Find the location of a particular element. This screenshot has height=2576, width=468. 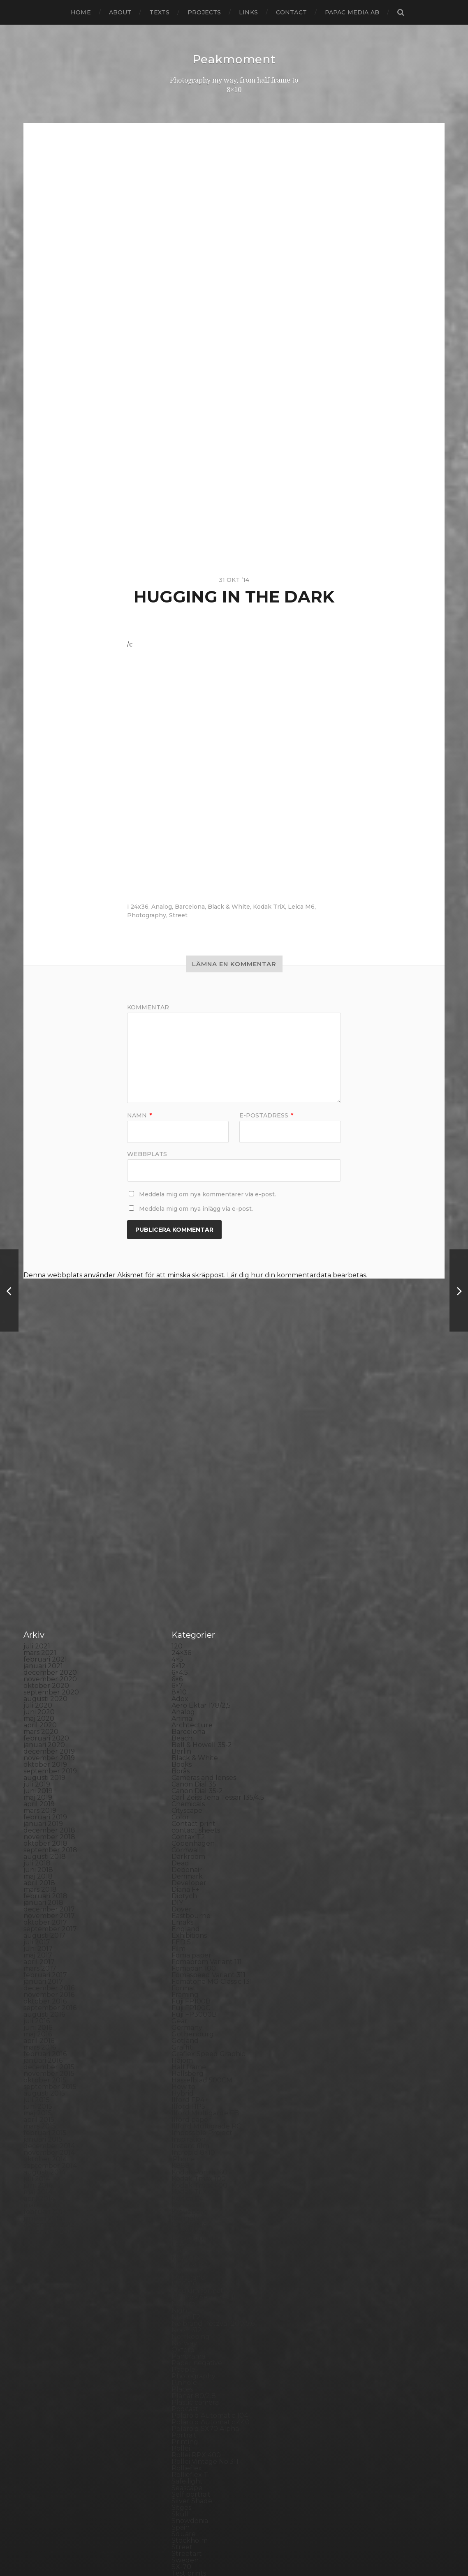

Gothenburg is located at coordinates (192, 1848).